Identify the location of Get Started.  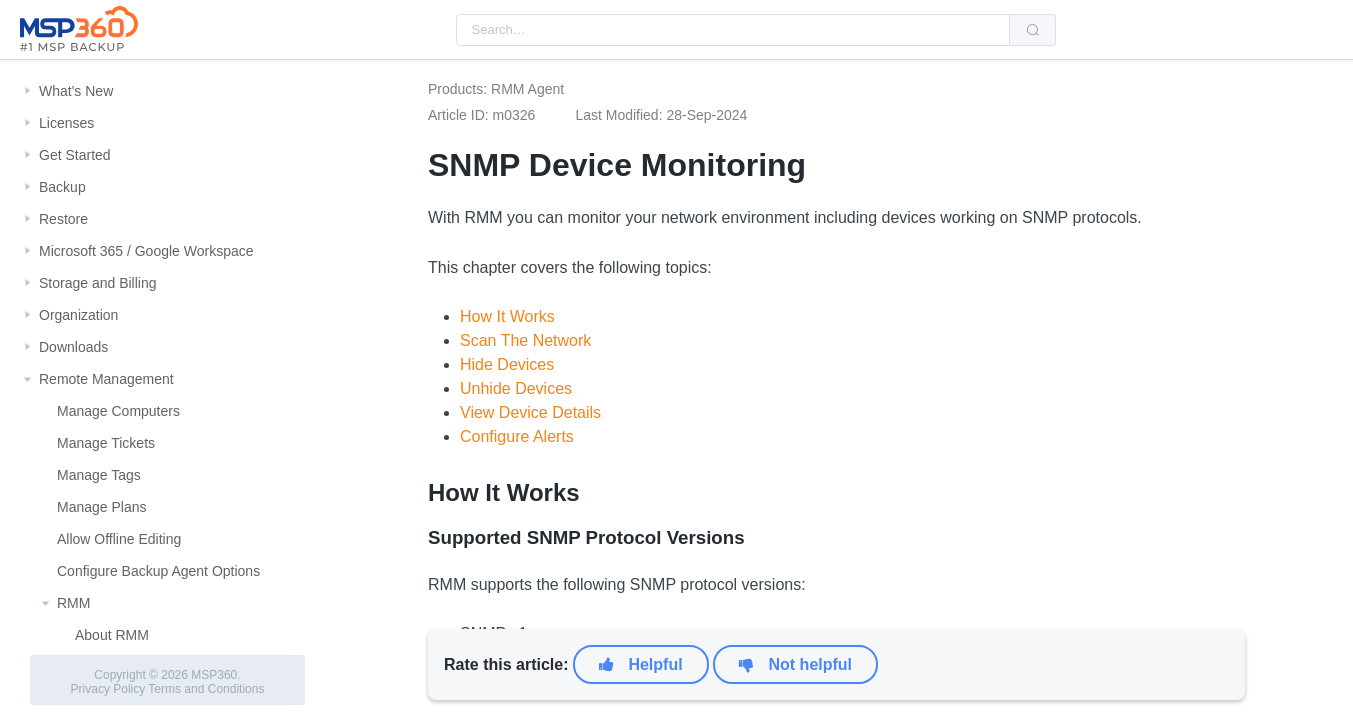
(75, 155).